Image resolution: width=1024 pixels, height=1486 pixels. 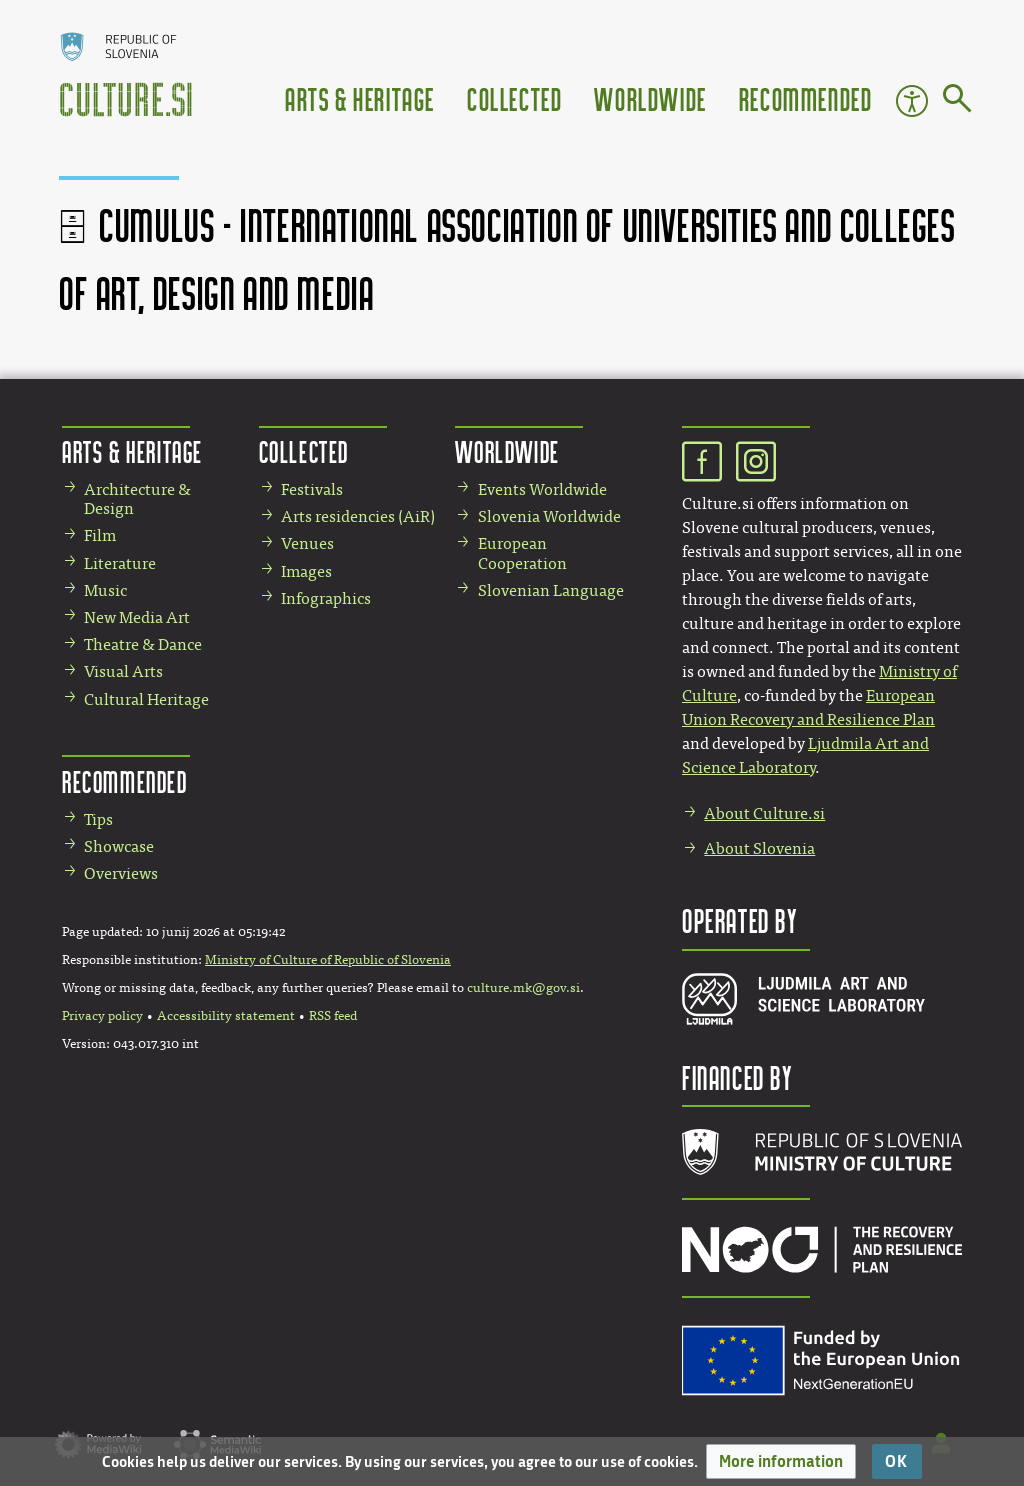 What do you see at coordinates (146, 699) in the screenshot?
I see `Cultural Heritage` at bounding box center [146, 699].